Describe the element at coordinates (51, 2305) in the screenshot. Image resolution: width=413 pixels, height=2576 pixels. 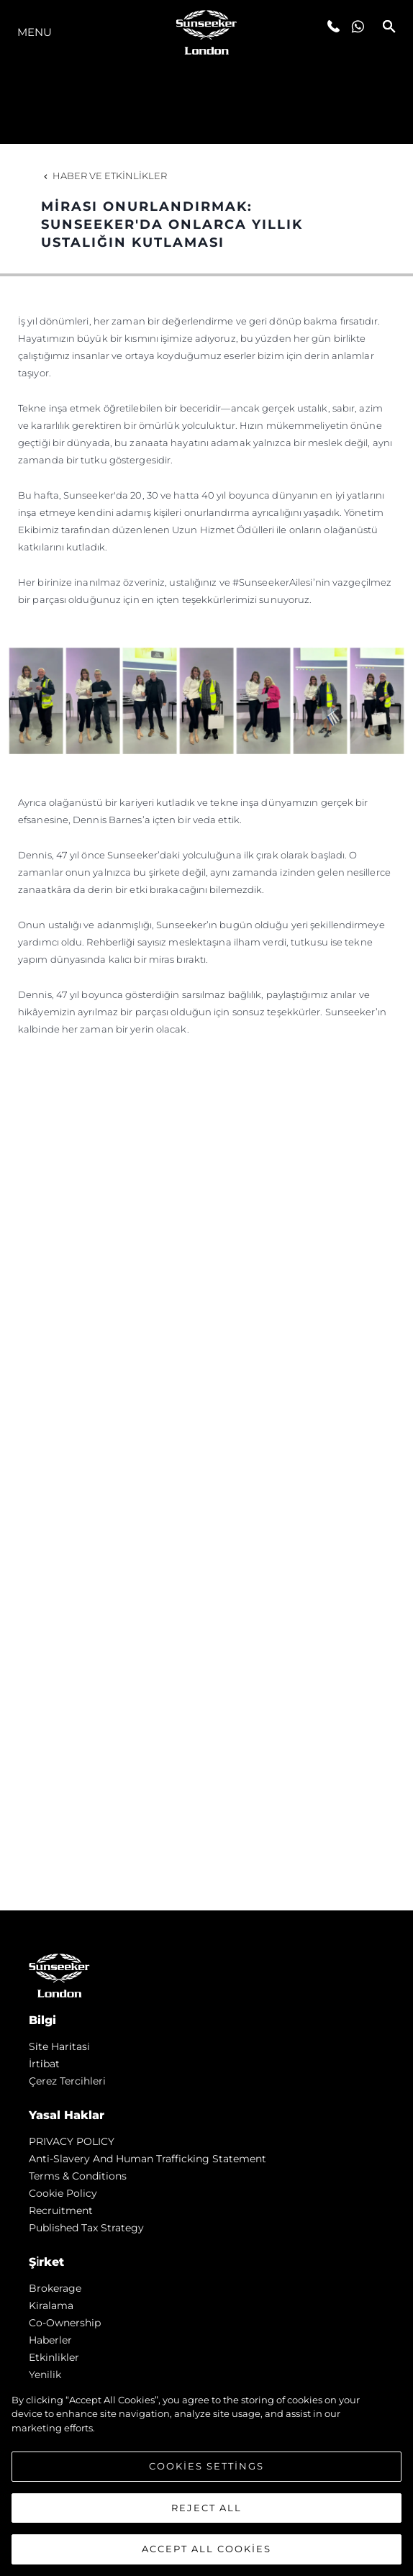
I see `Kiralama` at that location.